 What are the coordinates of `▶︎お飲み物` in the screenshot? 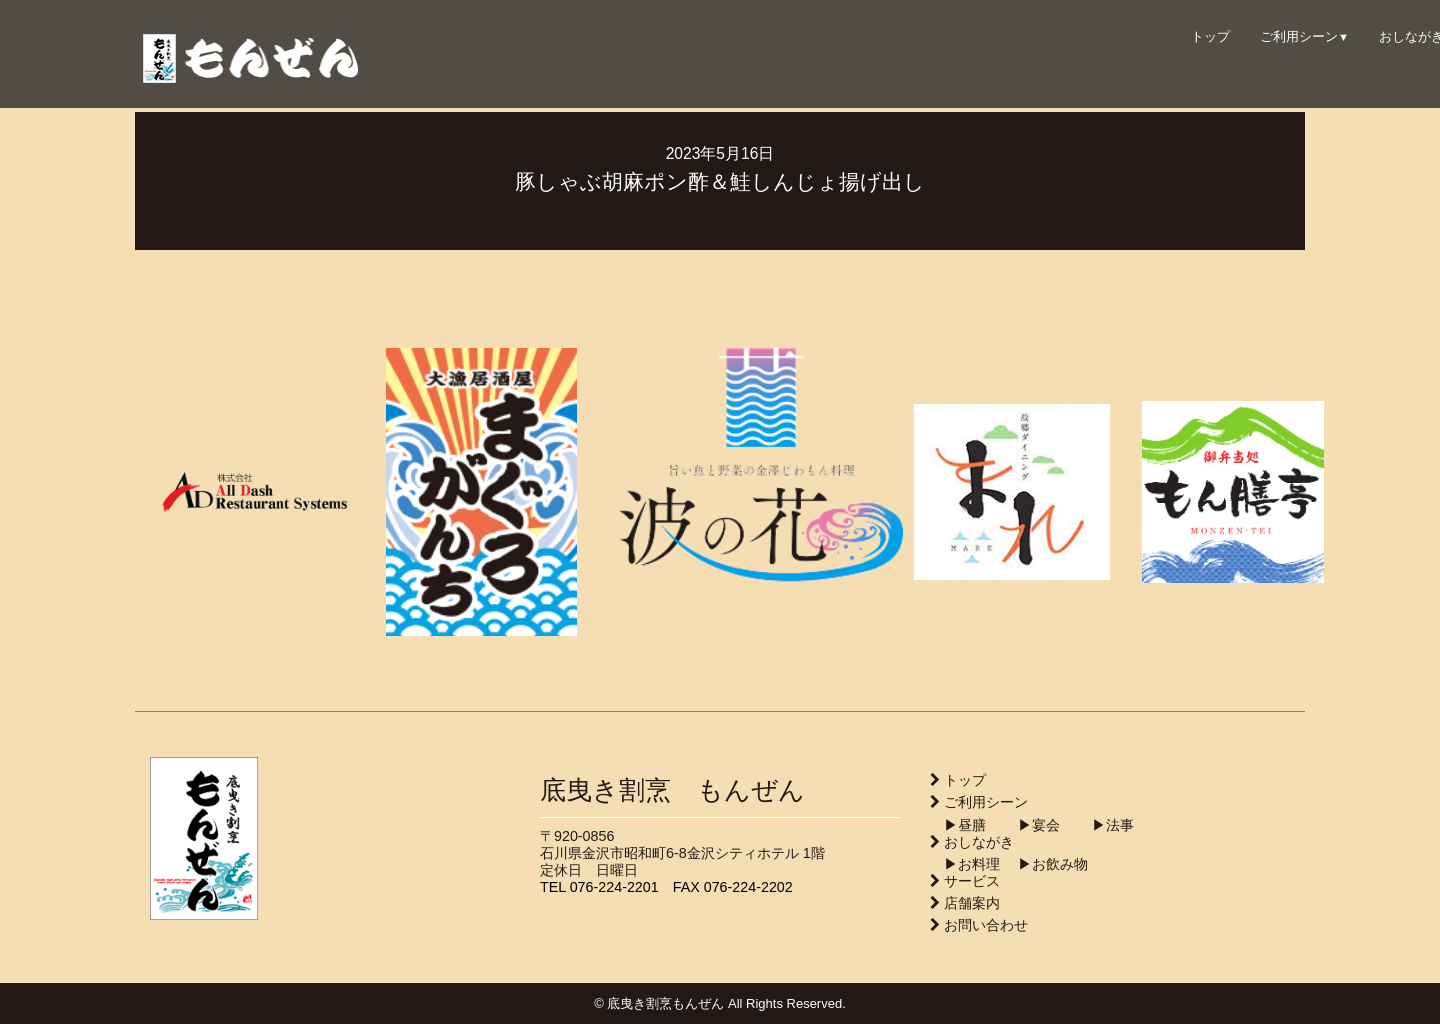 It's located at (1046, 864).